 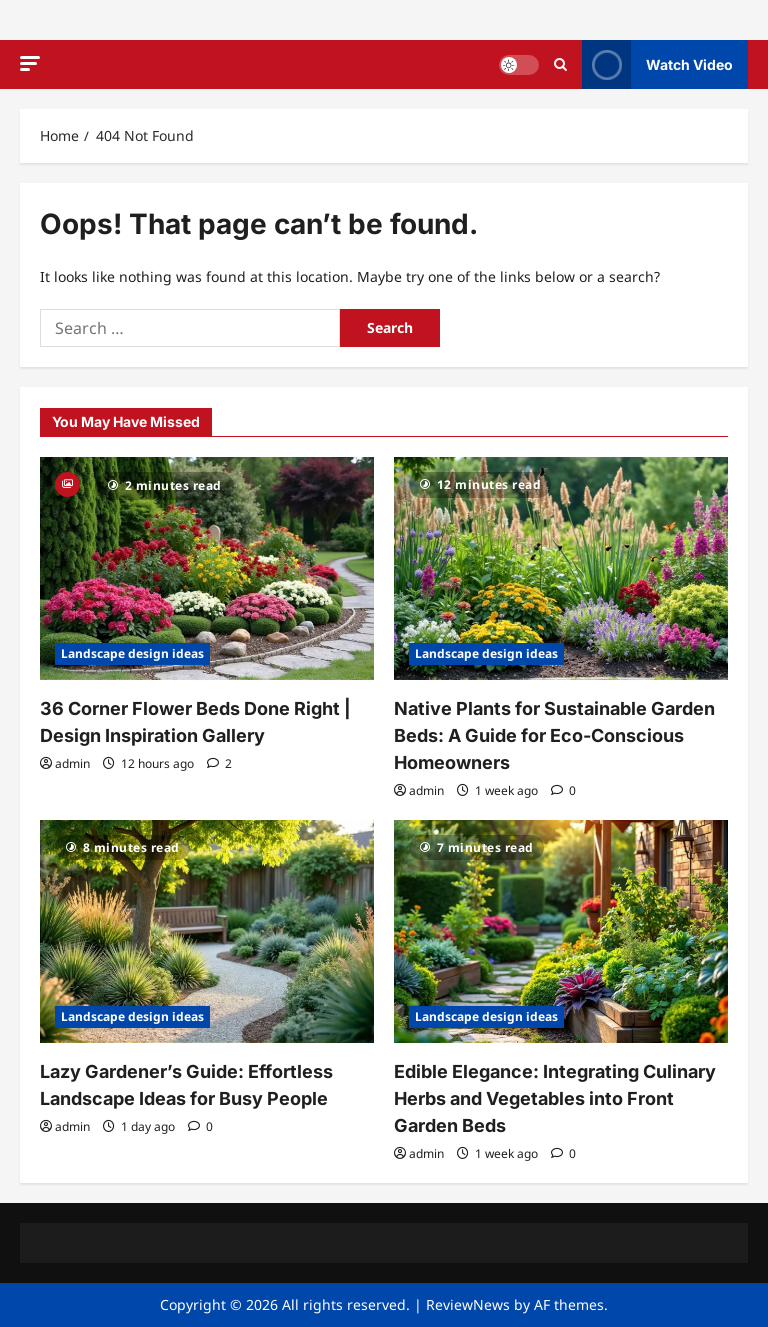 What do you see at coordinates (72, 763) in the screenshot?
I see `admin` at bounding box center [72, 763].